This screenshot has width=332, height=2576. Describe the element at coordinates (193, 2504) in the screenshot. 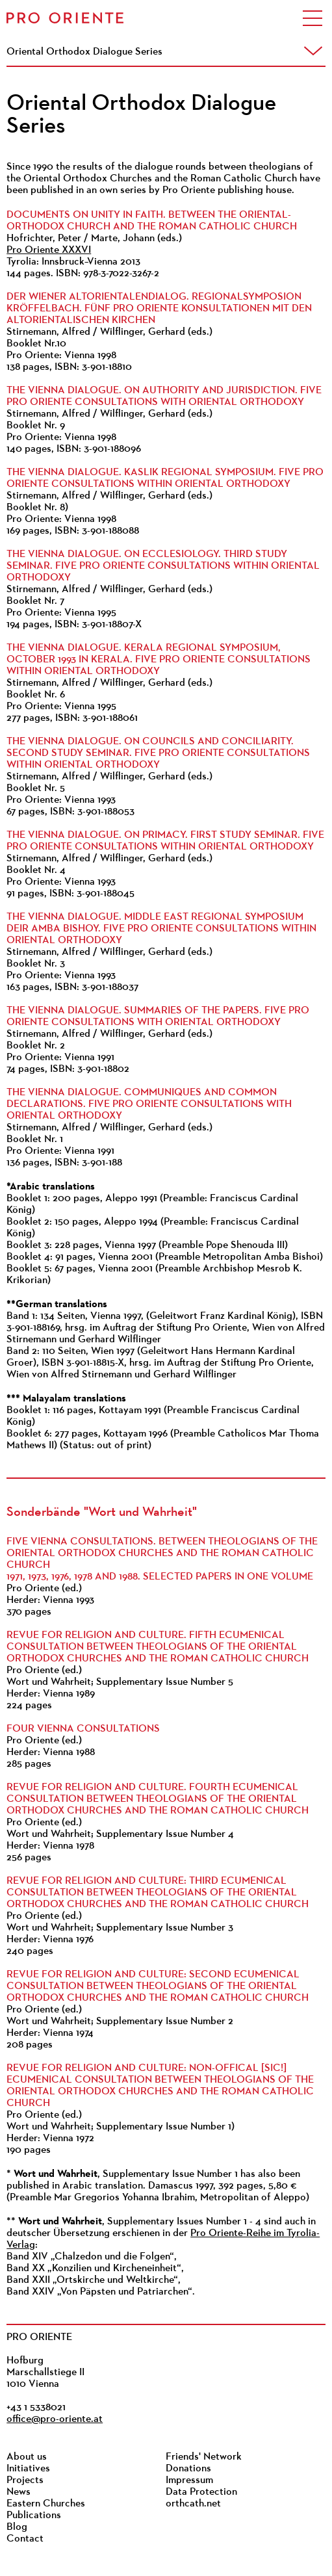

I see `orthcath.net` at that location.